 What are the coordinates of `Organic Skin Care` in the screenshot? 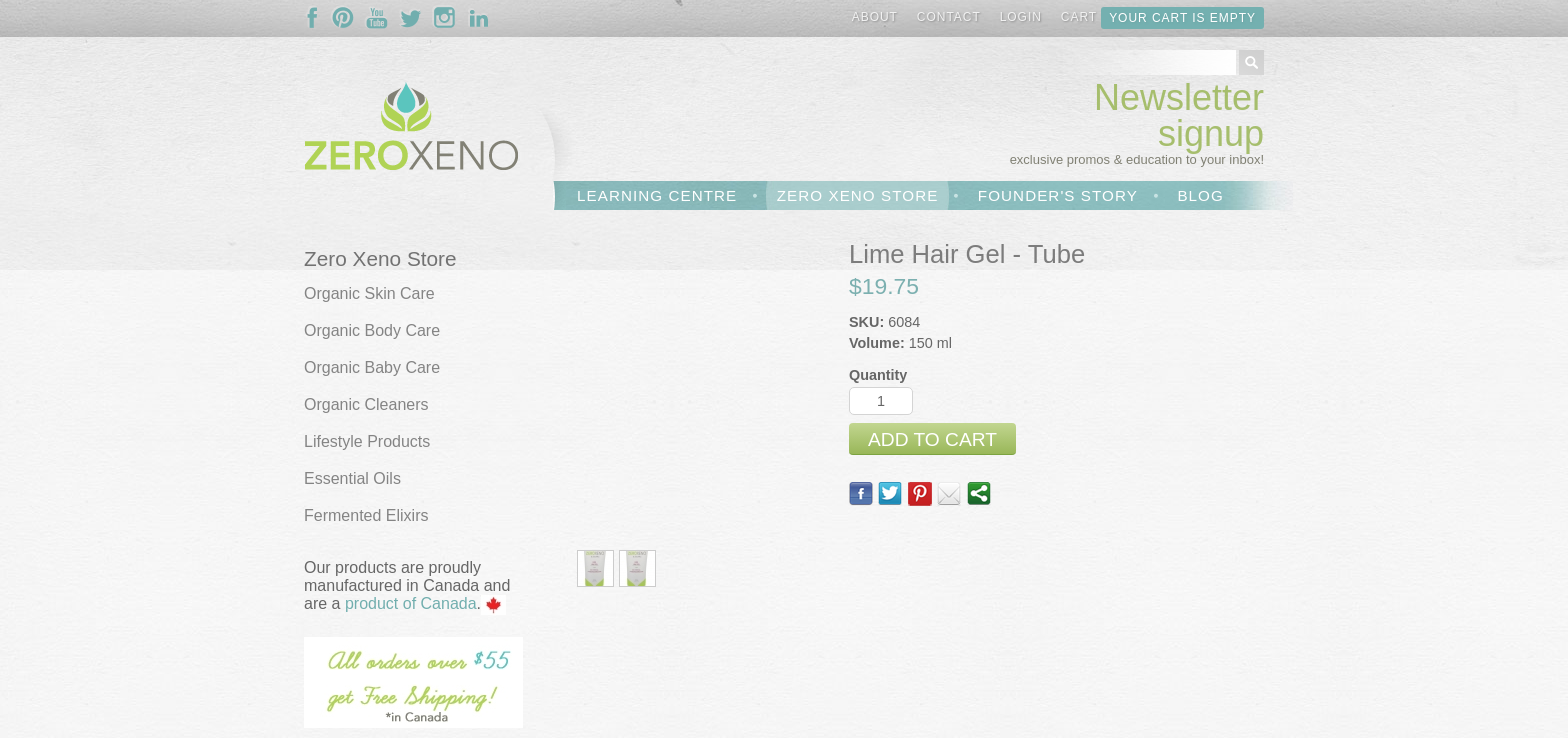 It's located at (369, 293).